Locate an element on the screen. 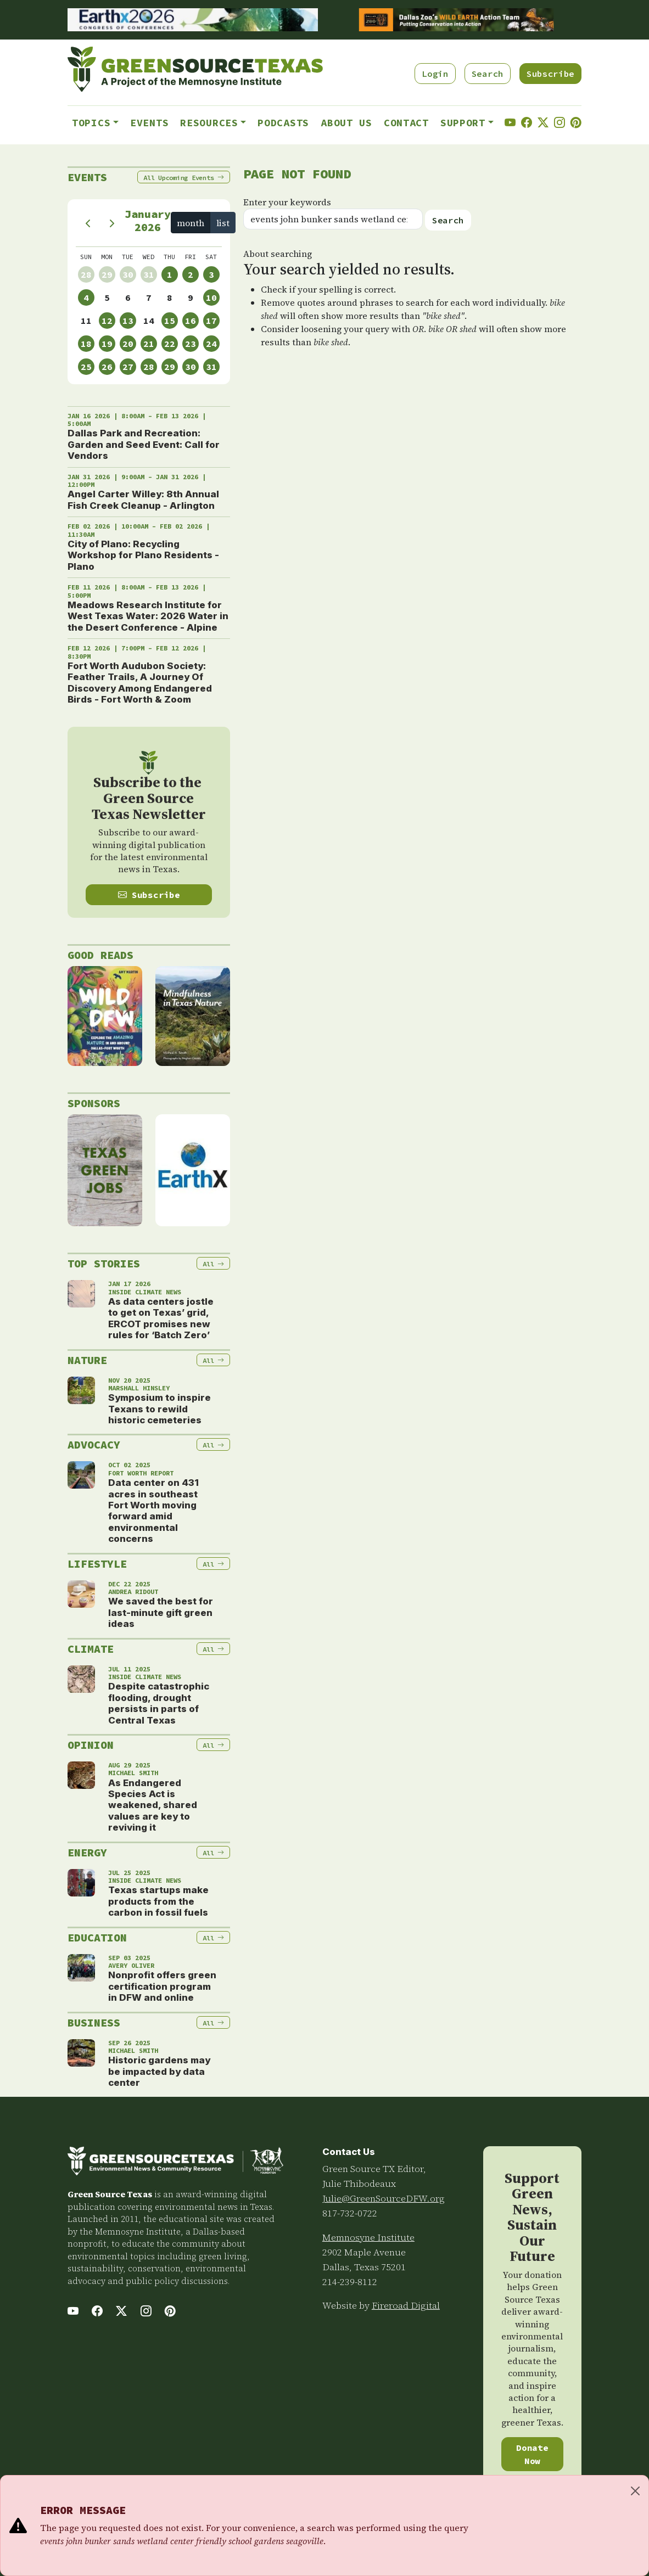 This screenshot has width=649, height=2576. 214-239-8112 is located at coordinates (349, 2281).